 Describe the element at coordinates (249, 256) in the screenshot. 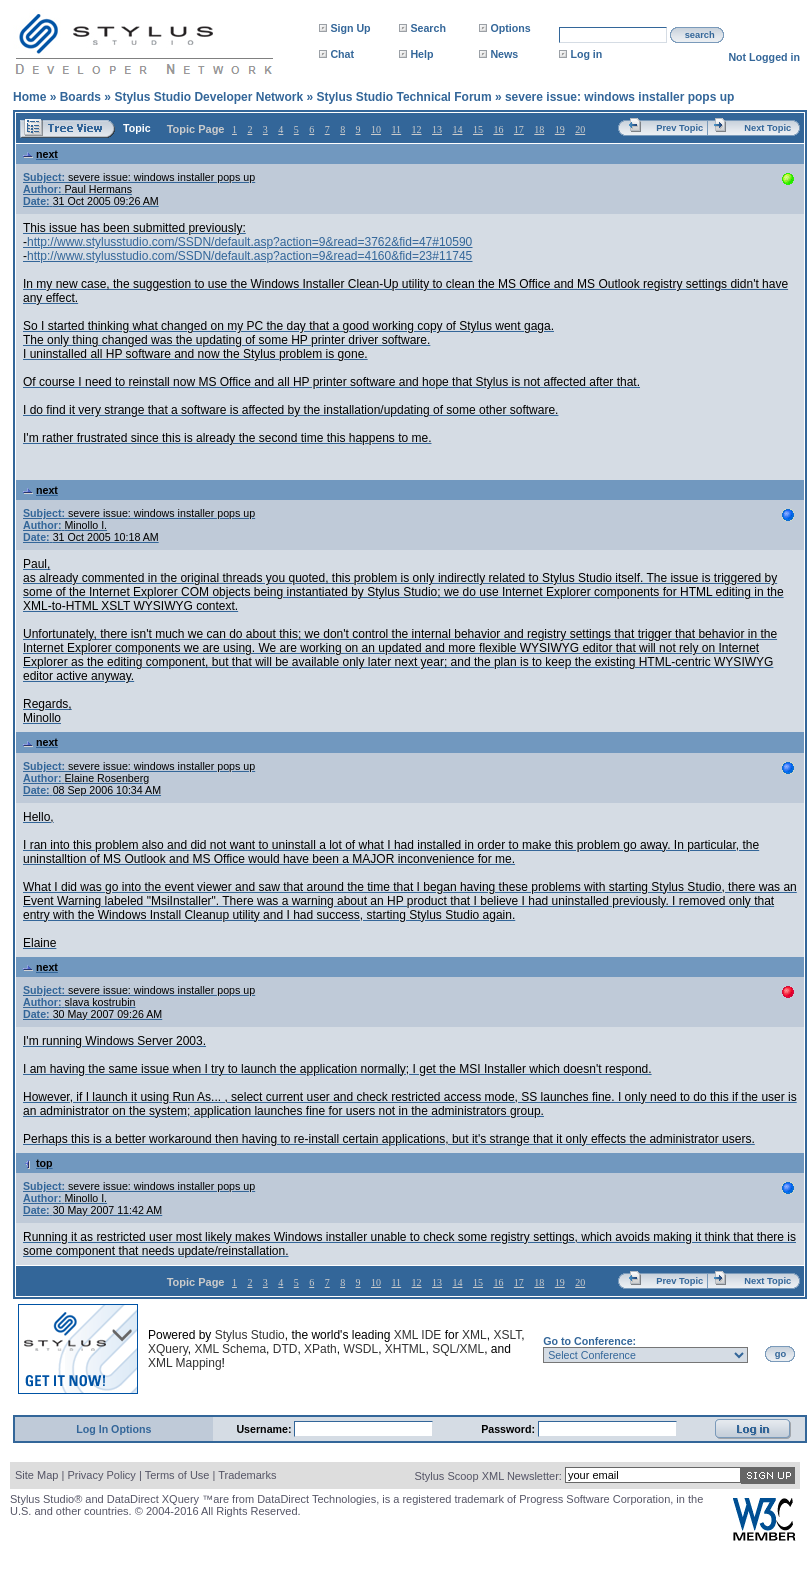

I see `http://www.stylusstudio.com/SSDN/default.asp?action=9&read=4160&fid=23#11745` at that location.